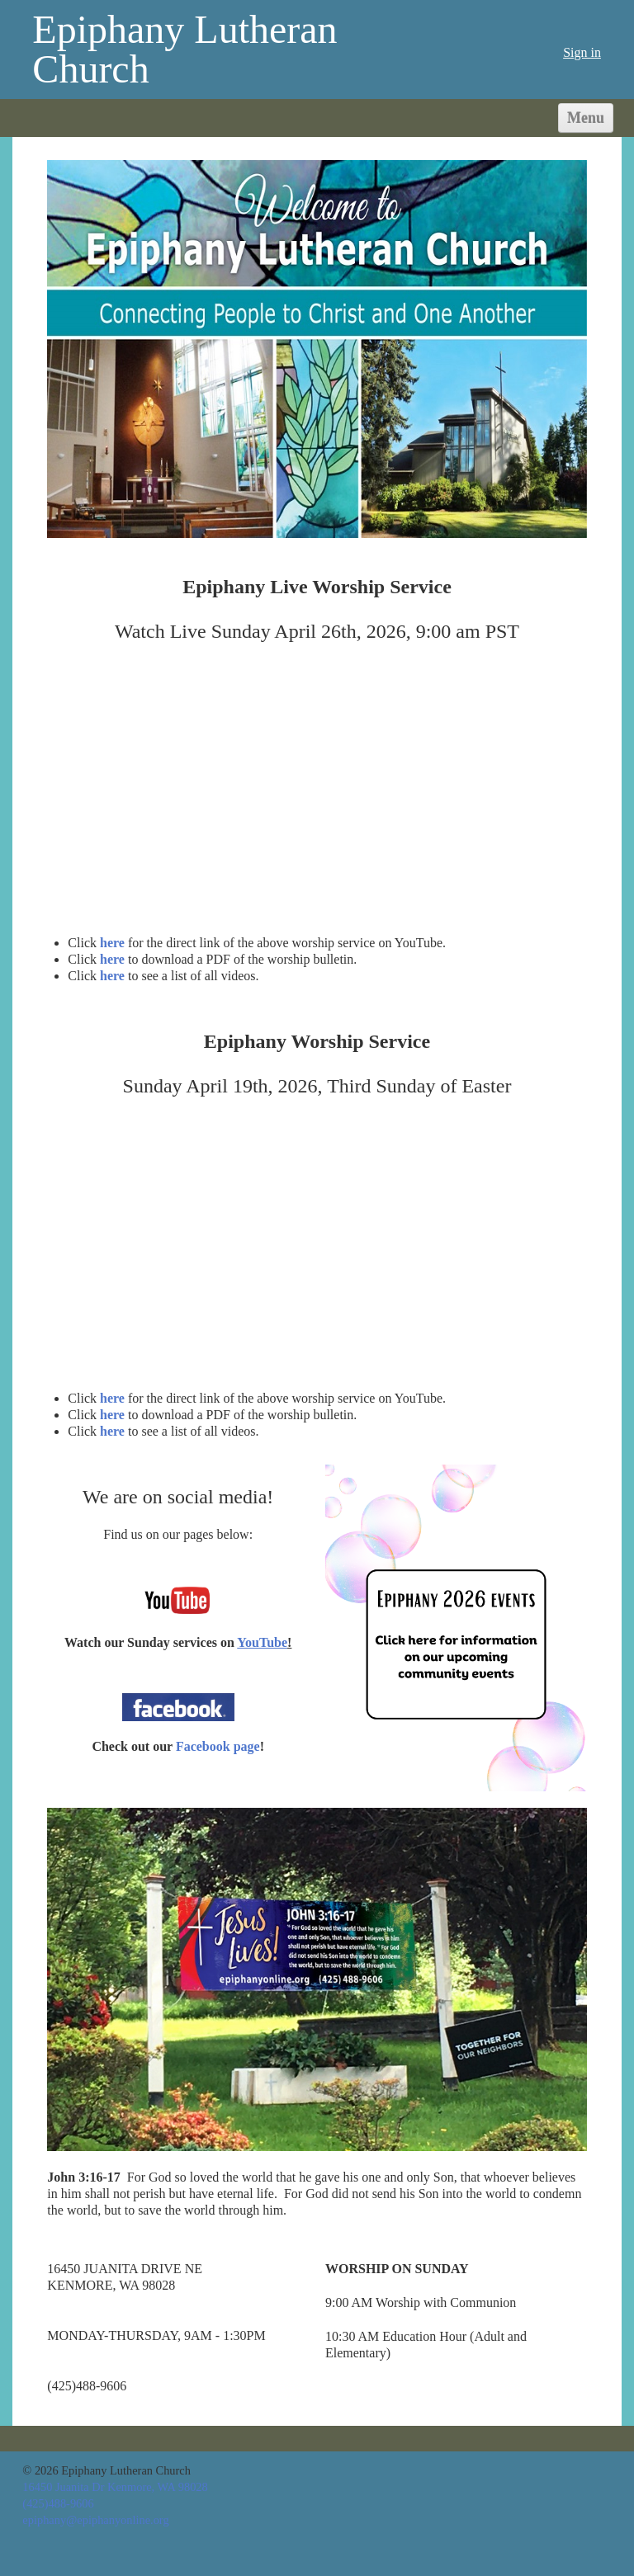 This screenshot has height=2576, width=634. What do you see at coordinates (95, 2519) in the screenshot?
I see `epiphany@epiphanyonline.org` at bounding box center [95, 2519].